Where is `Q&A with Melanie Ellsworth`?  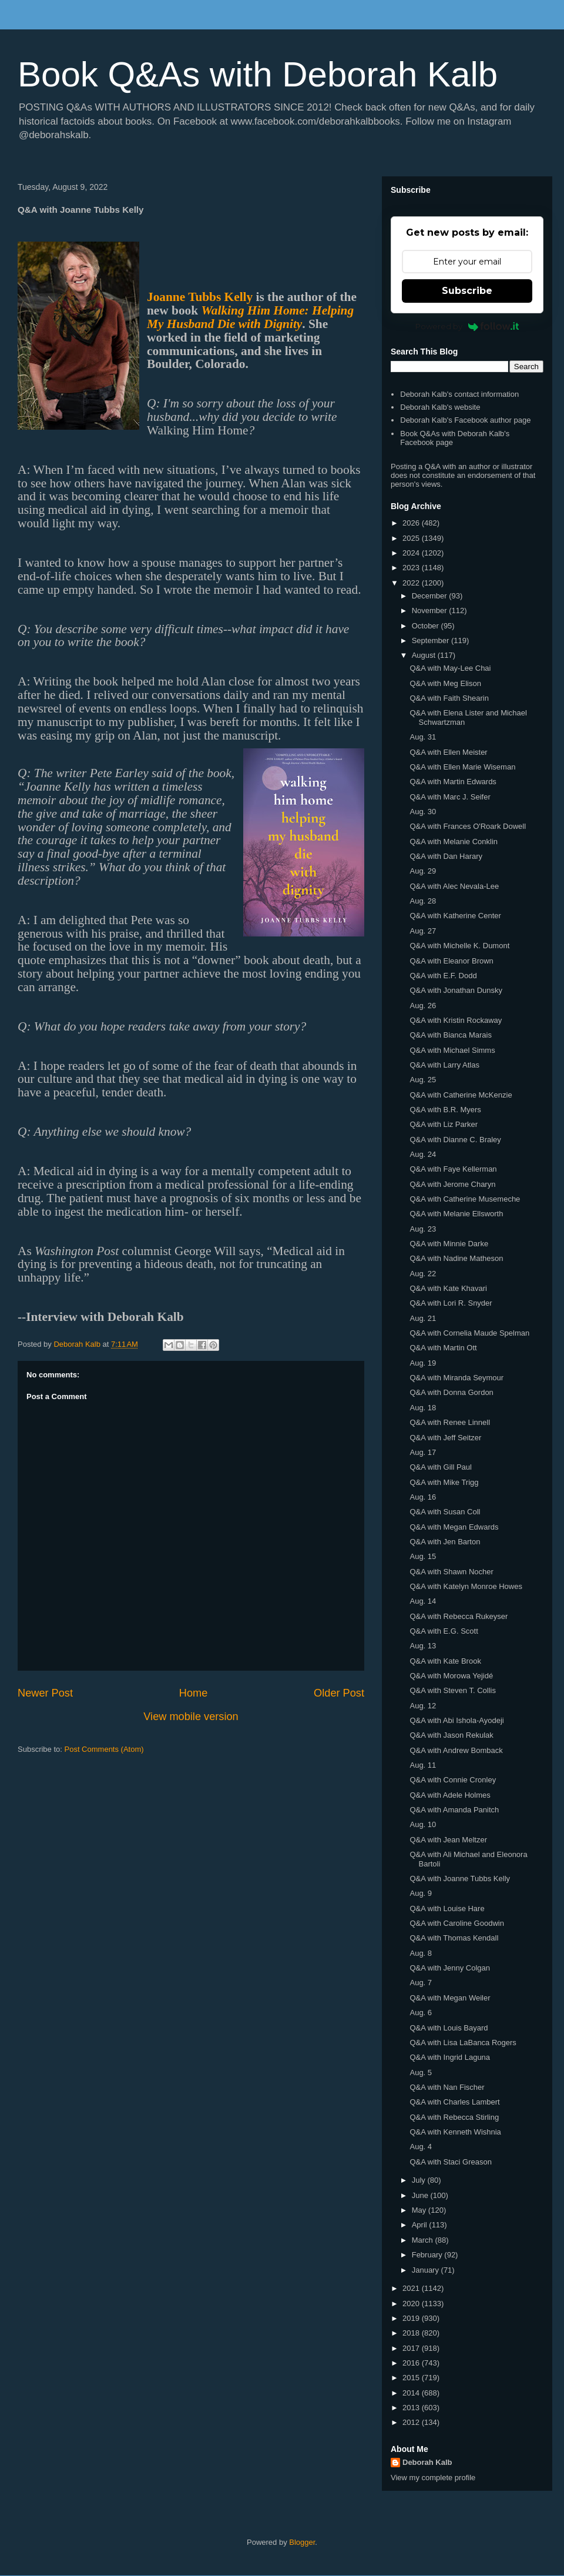
Q&A with Melanie Ellsworth is located at coordinates (456, 1213).